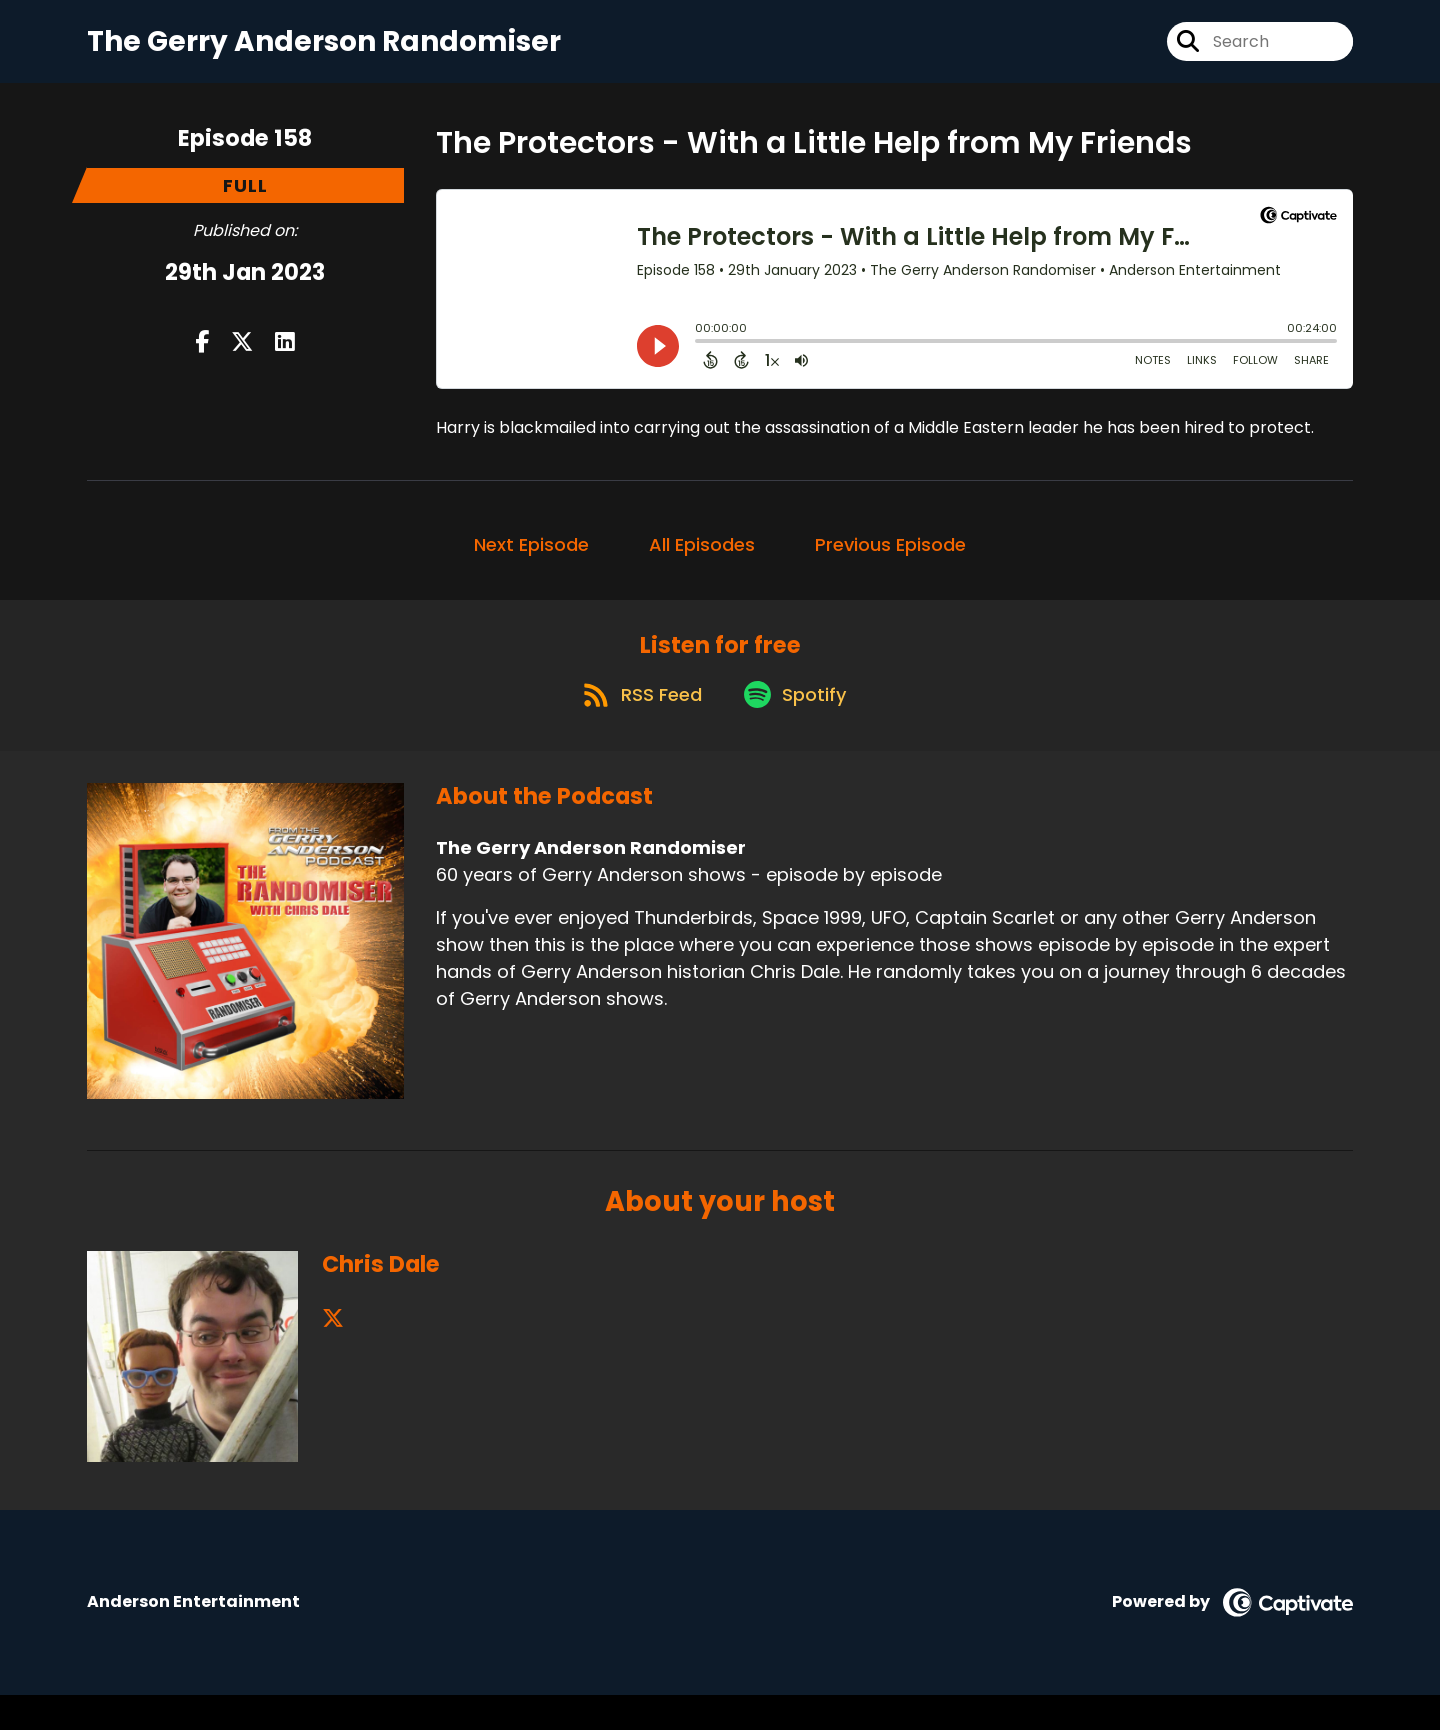  Describe the element at coordinates (333, 1353) in the screenshot. I see `[Chris Dale's X page]` at that location.